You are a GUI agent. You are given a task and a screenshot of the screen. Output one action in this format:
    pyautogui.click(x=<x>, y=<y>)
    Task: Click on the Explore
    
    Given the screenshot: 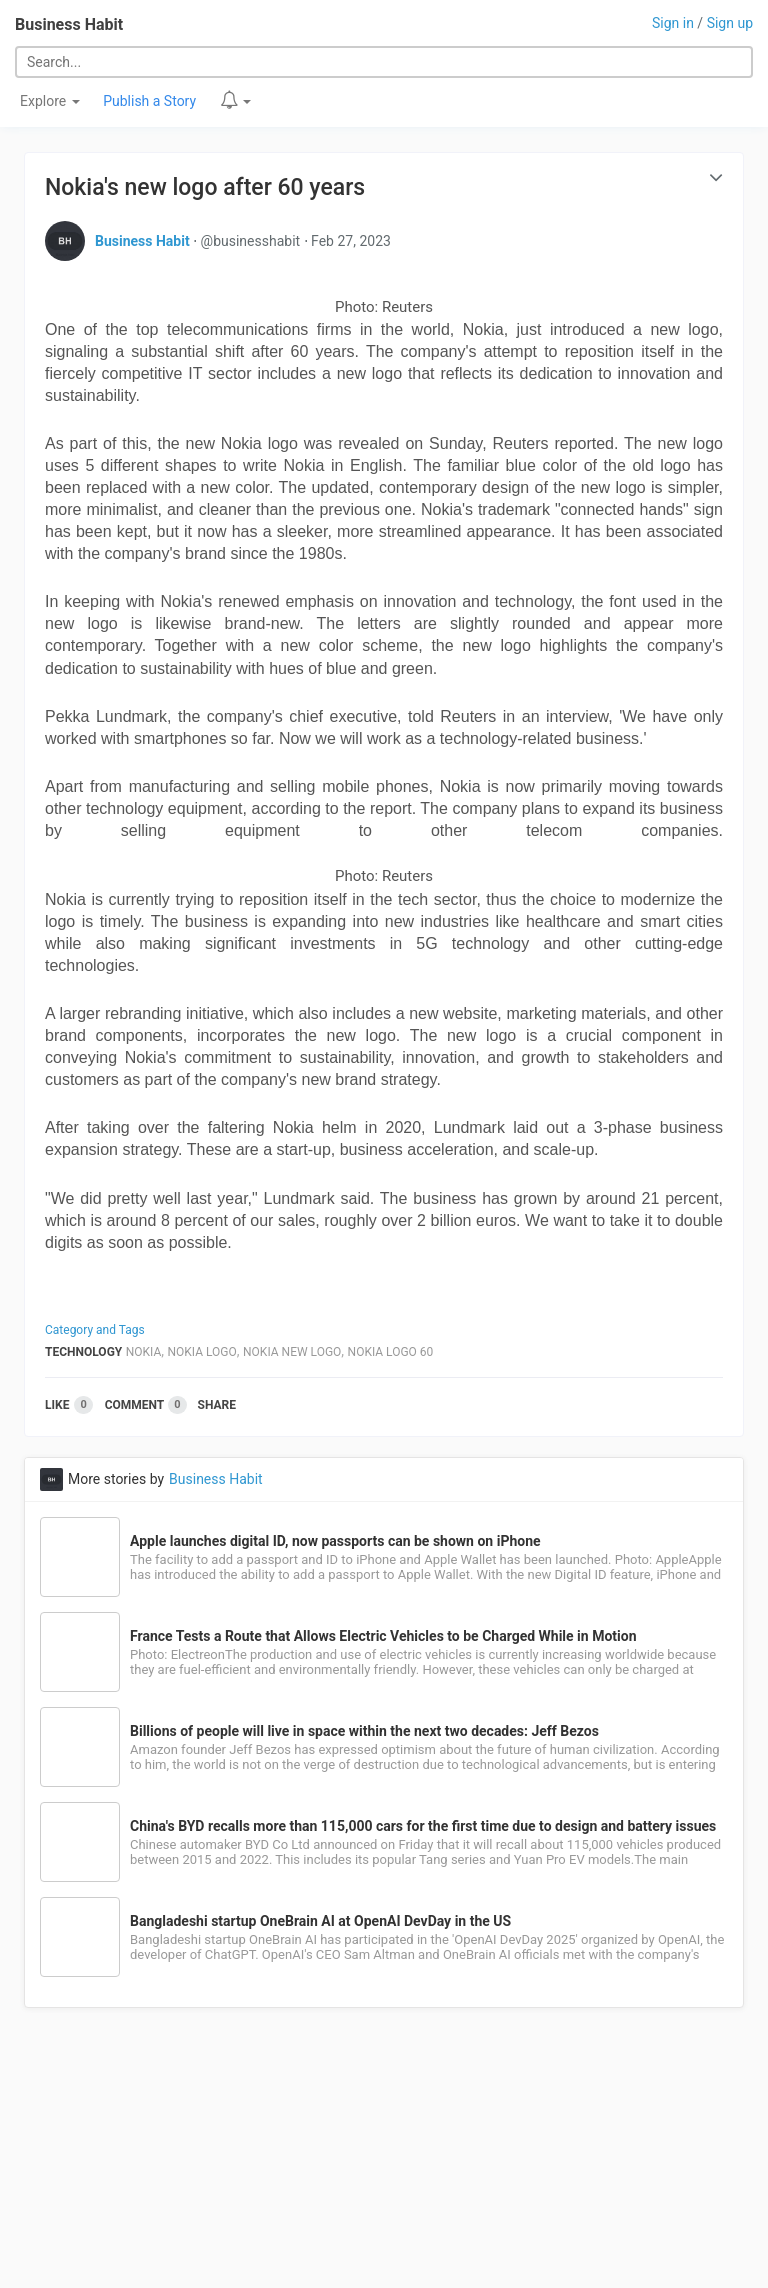 What is the action you would take?
    pyautogui.click(x=50, y=101)
    